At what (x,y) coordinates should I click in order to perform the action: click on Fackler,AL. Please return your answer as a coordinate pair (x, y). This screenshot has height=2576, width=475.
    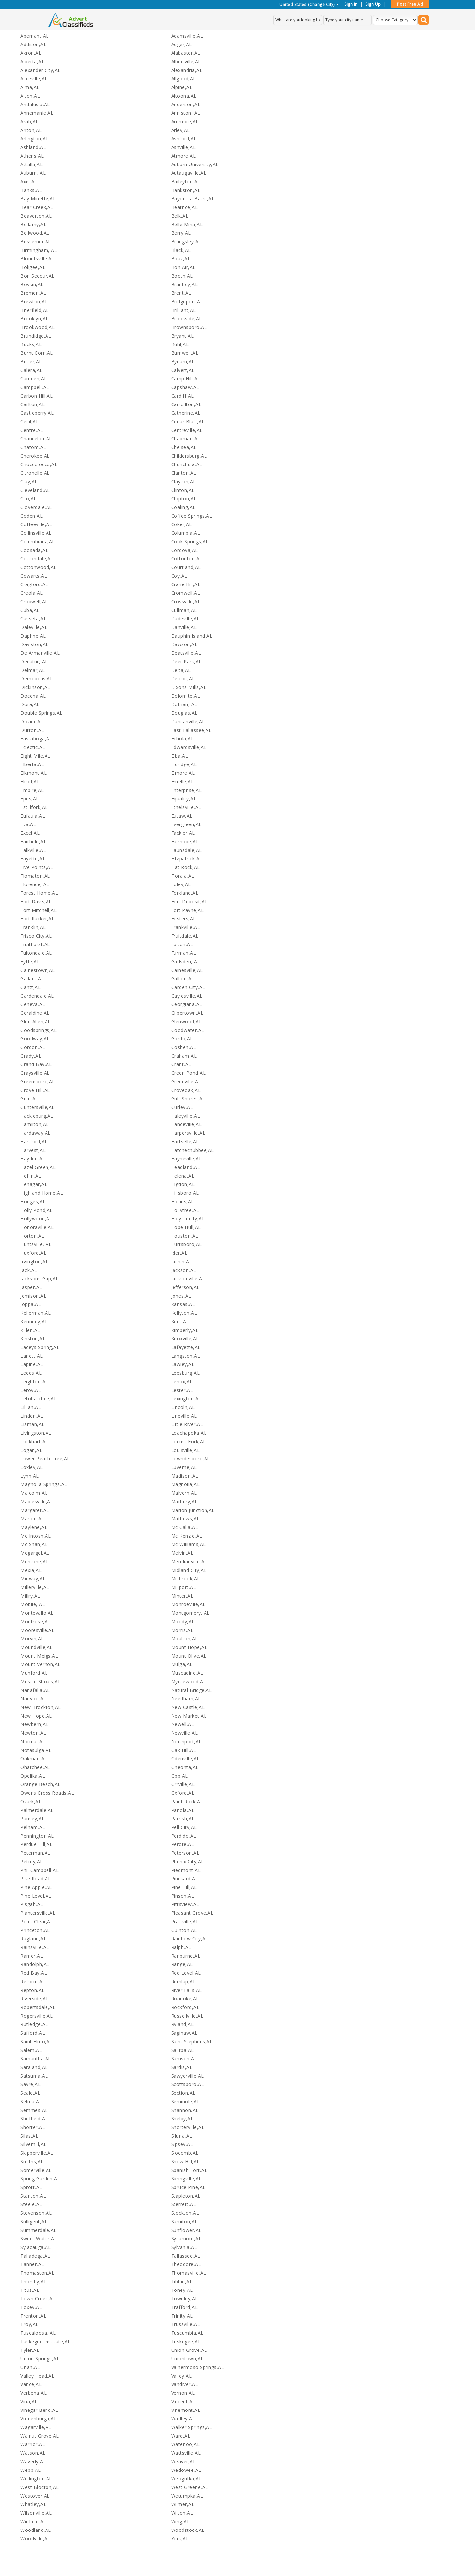
    Looking at the image, I should click on (183, 833).